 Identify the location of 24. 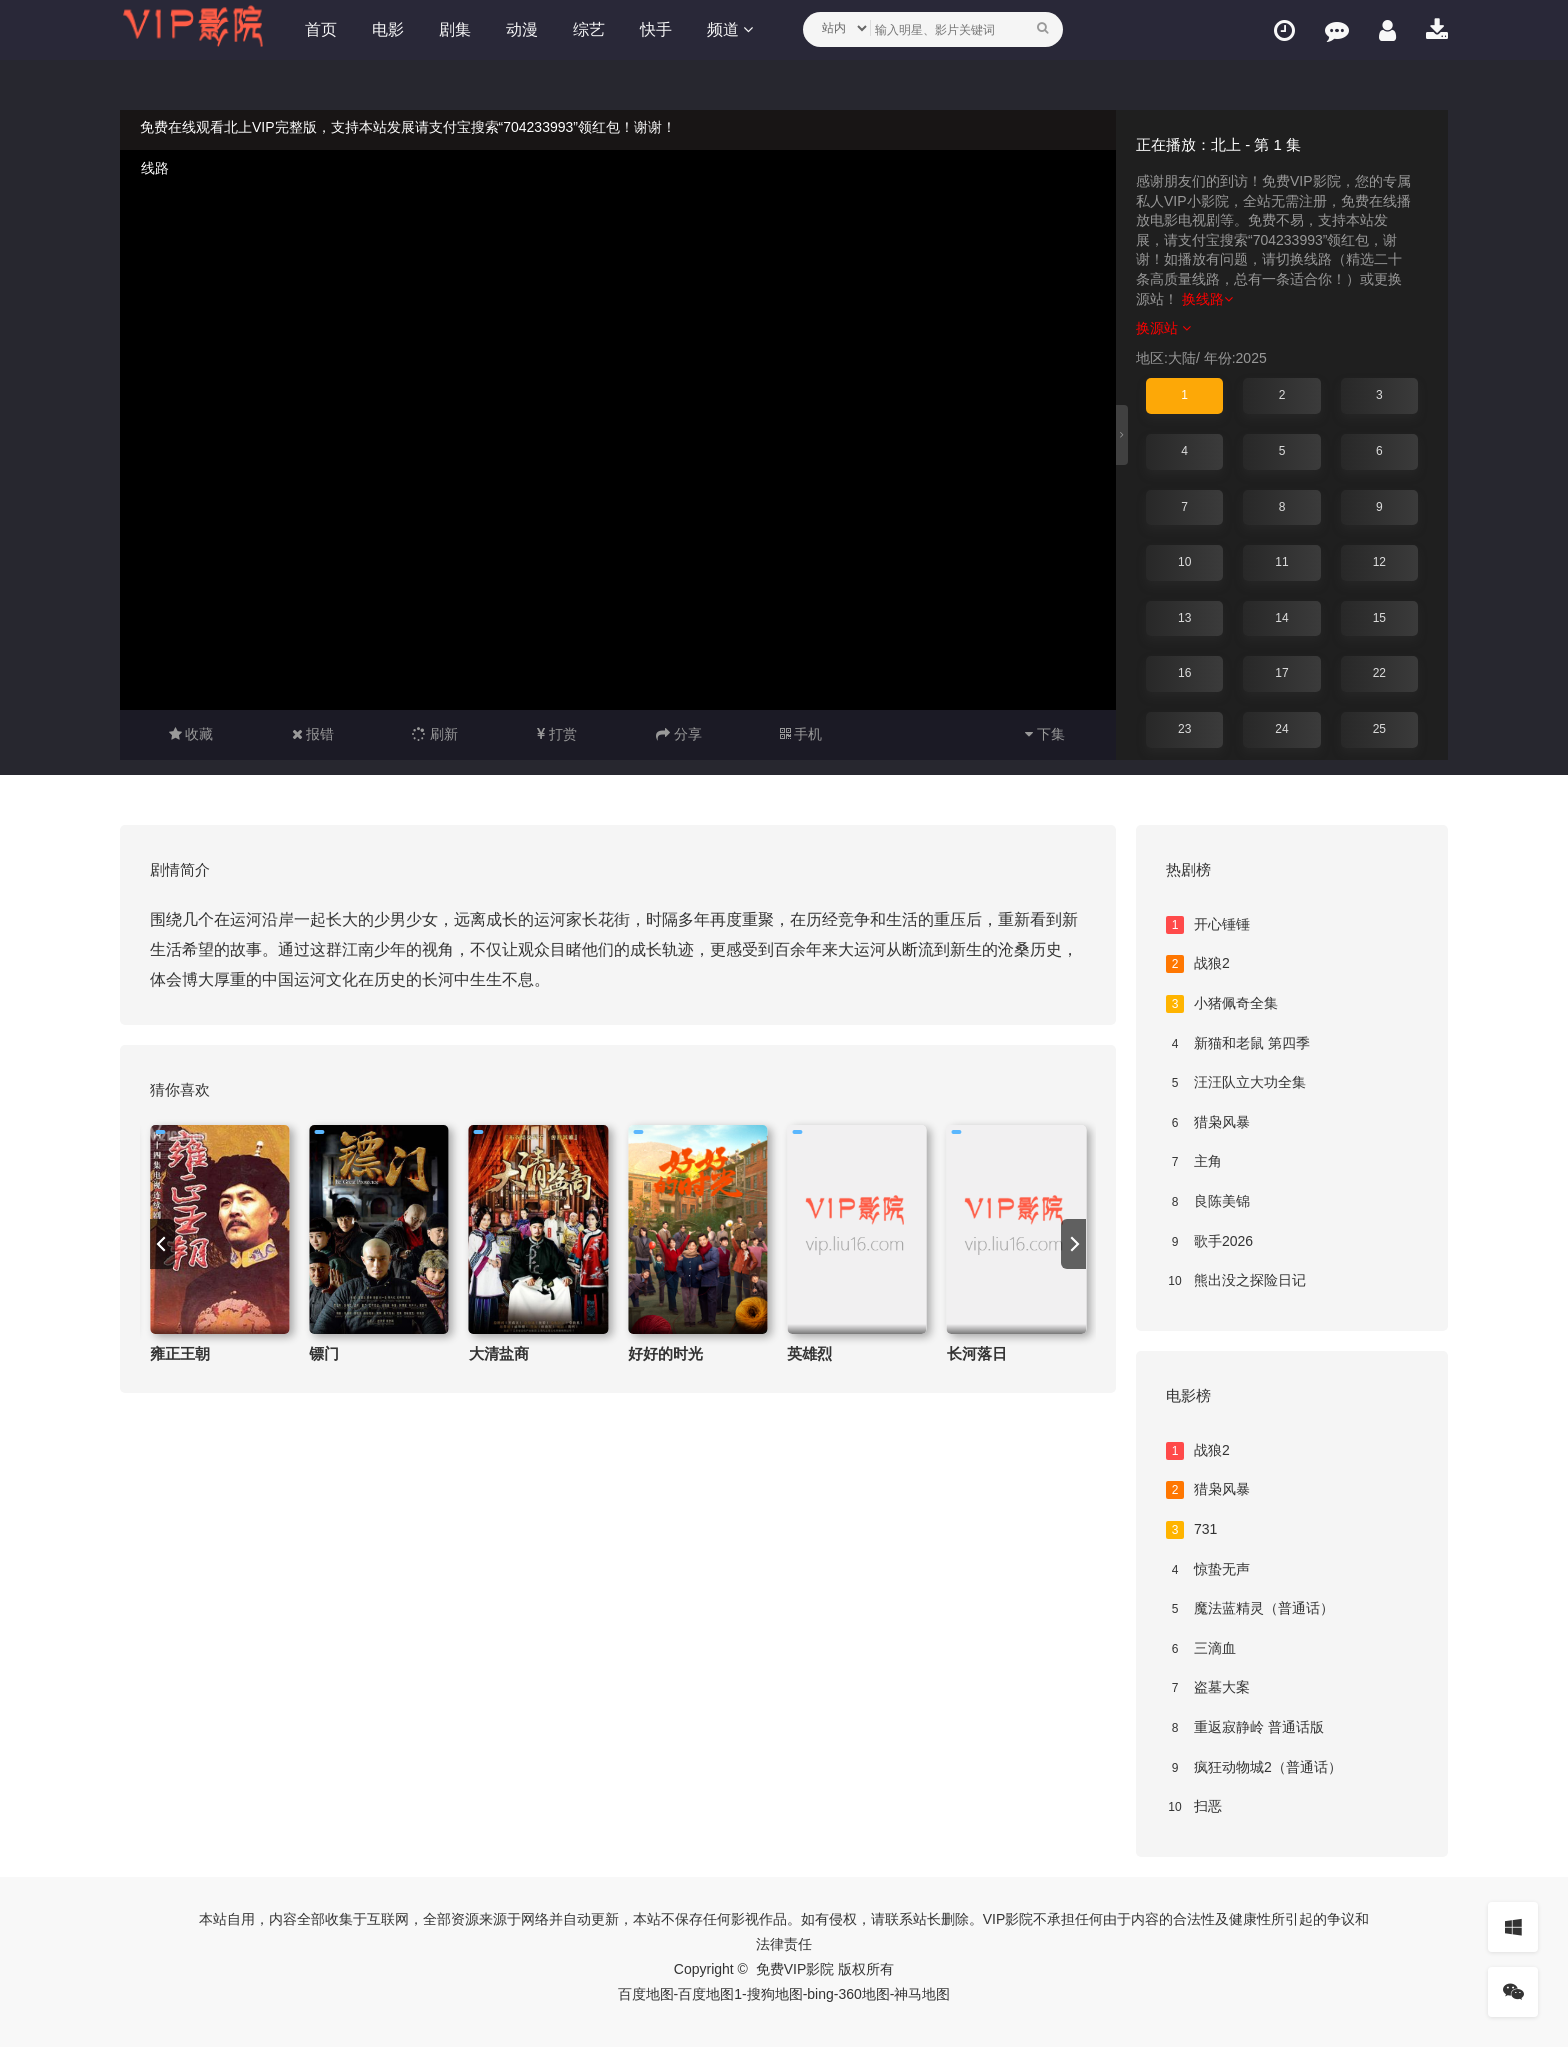
(1281, 729).